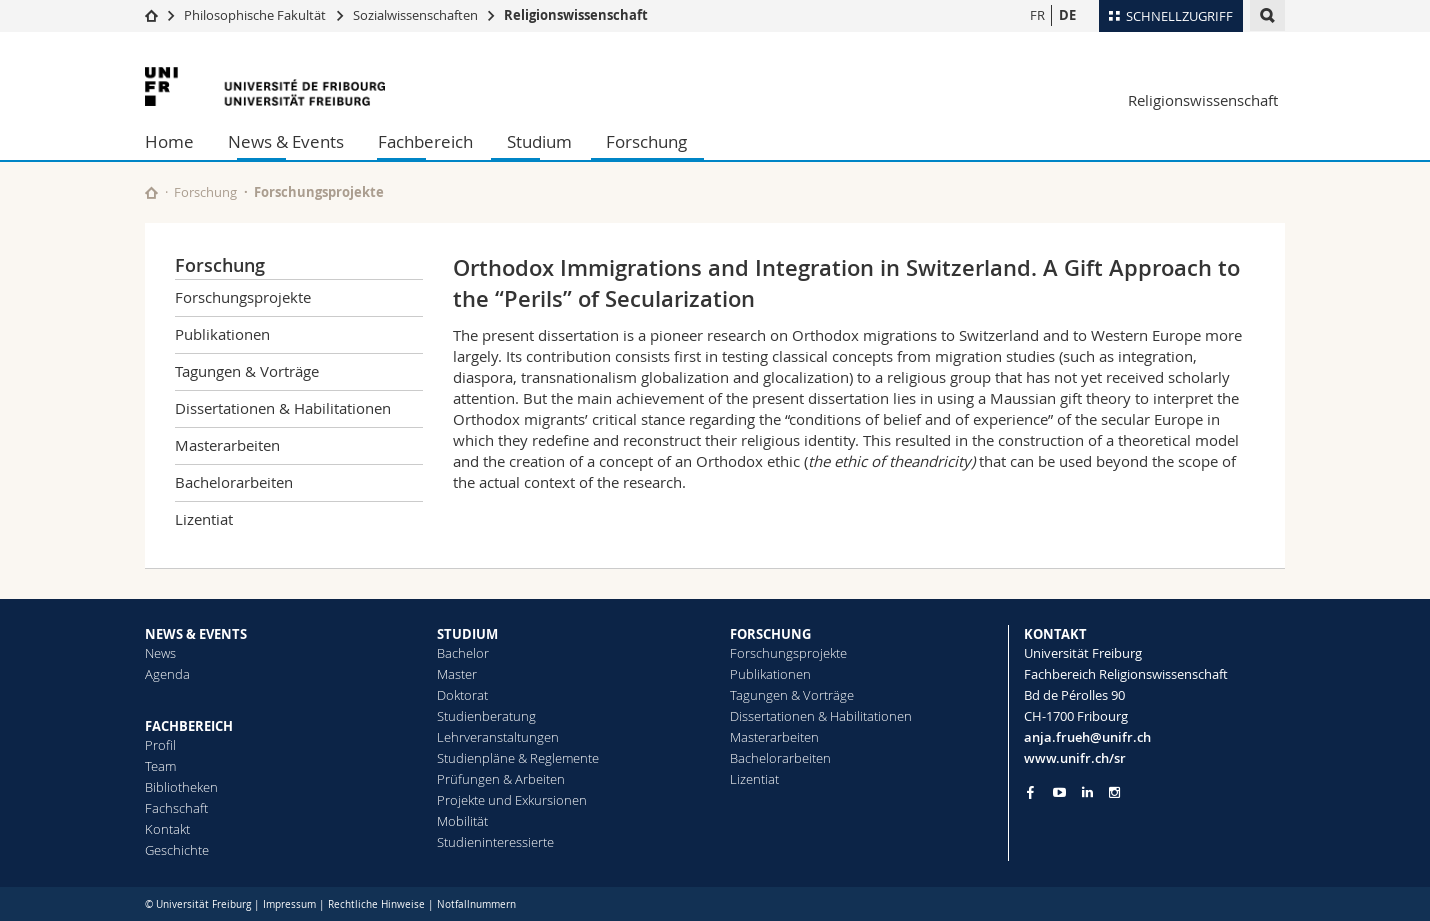 The height and width of the screenshot is (921, 1430). What do you see at coordinates (425, 141) in the screenshot?
I see `Fachbereich` at bounding box center [425, 141].